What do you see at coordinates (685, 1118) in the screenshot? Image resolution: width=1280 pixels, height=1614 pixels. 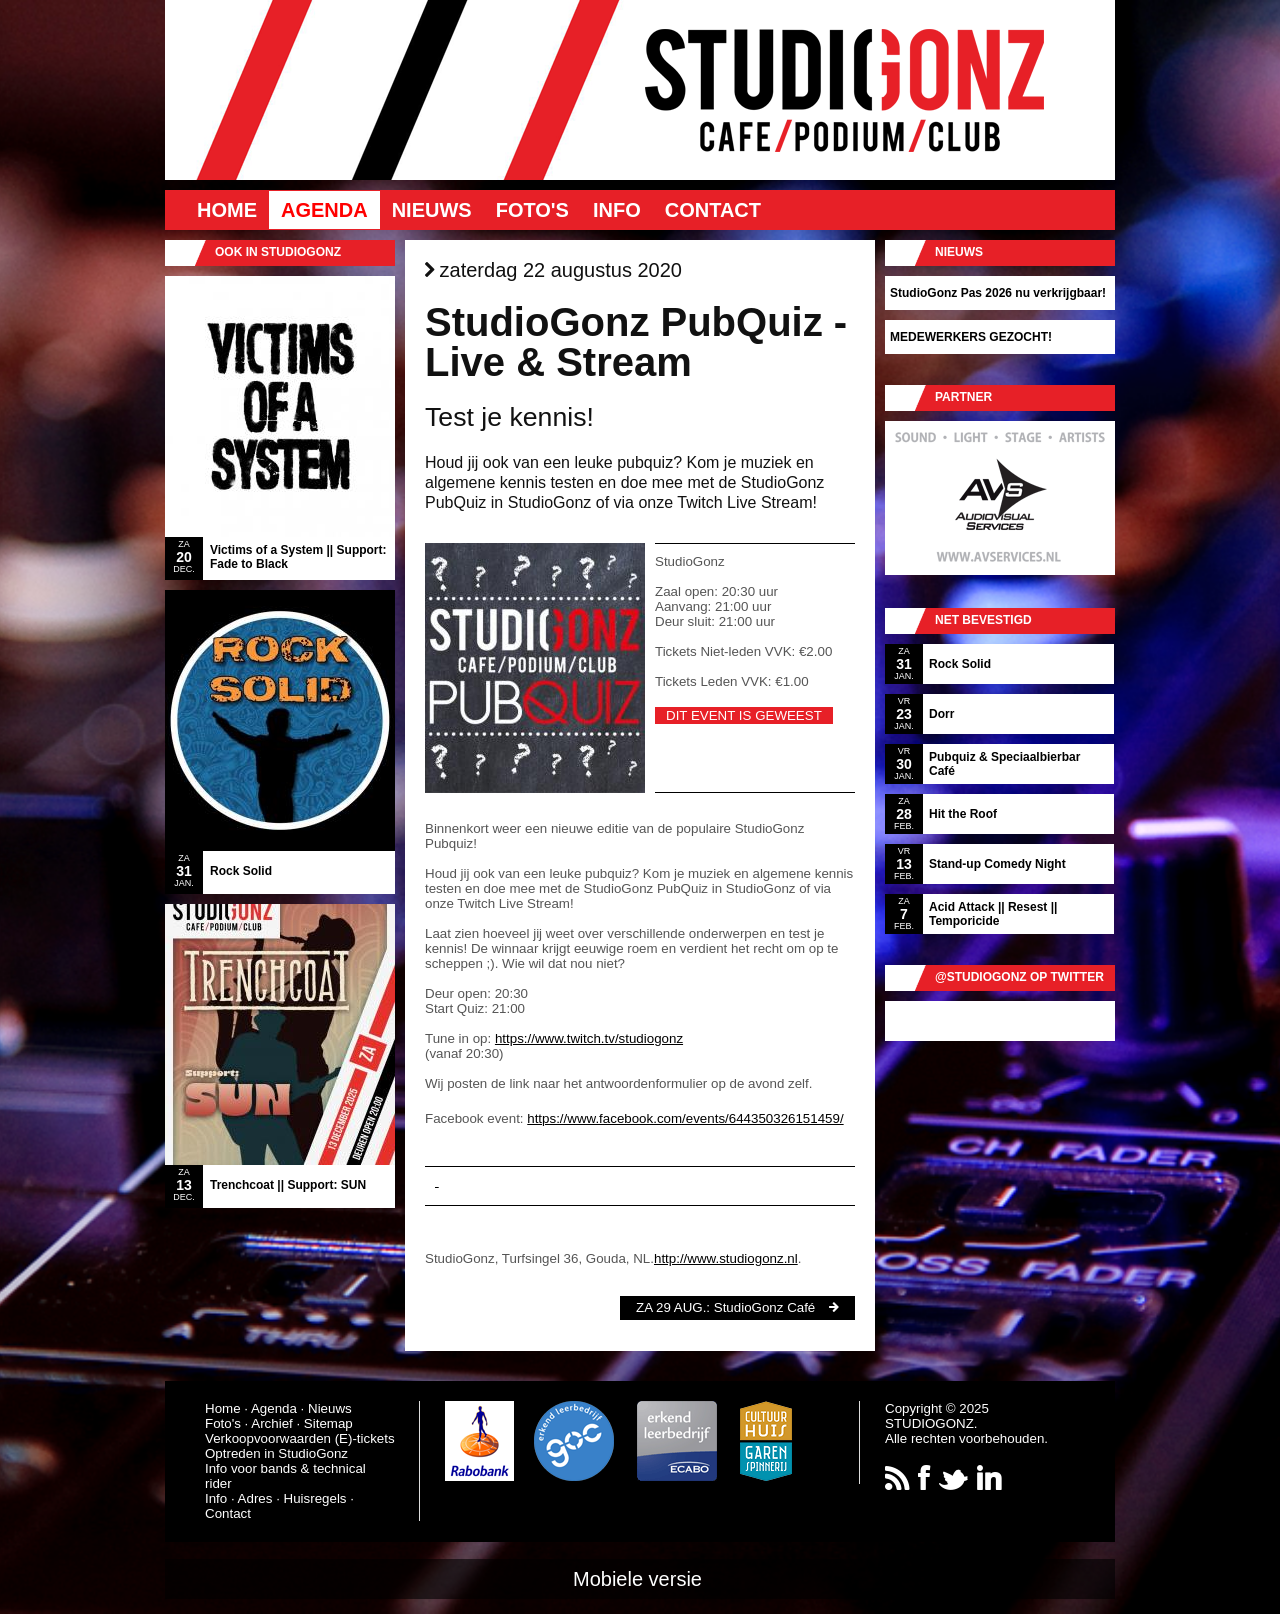 I see `https://www.facebook.com/events/644350326151459/` at bounding box center [685, 1118].